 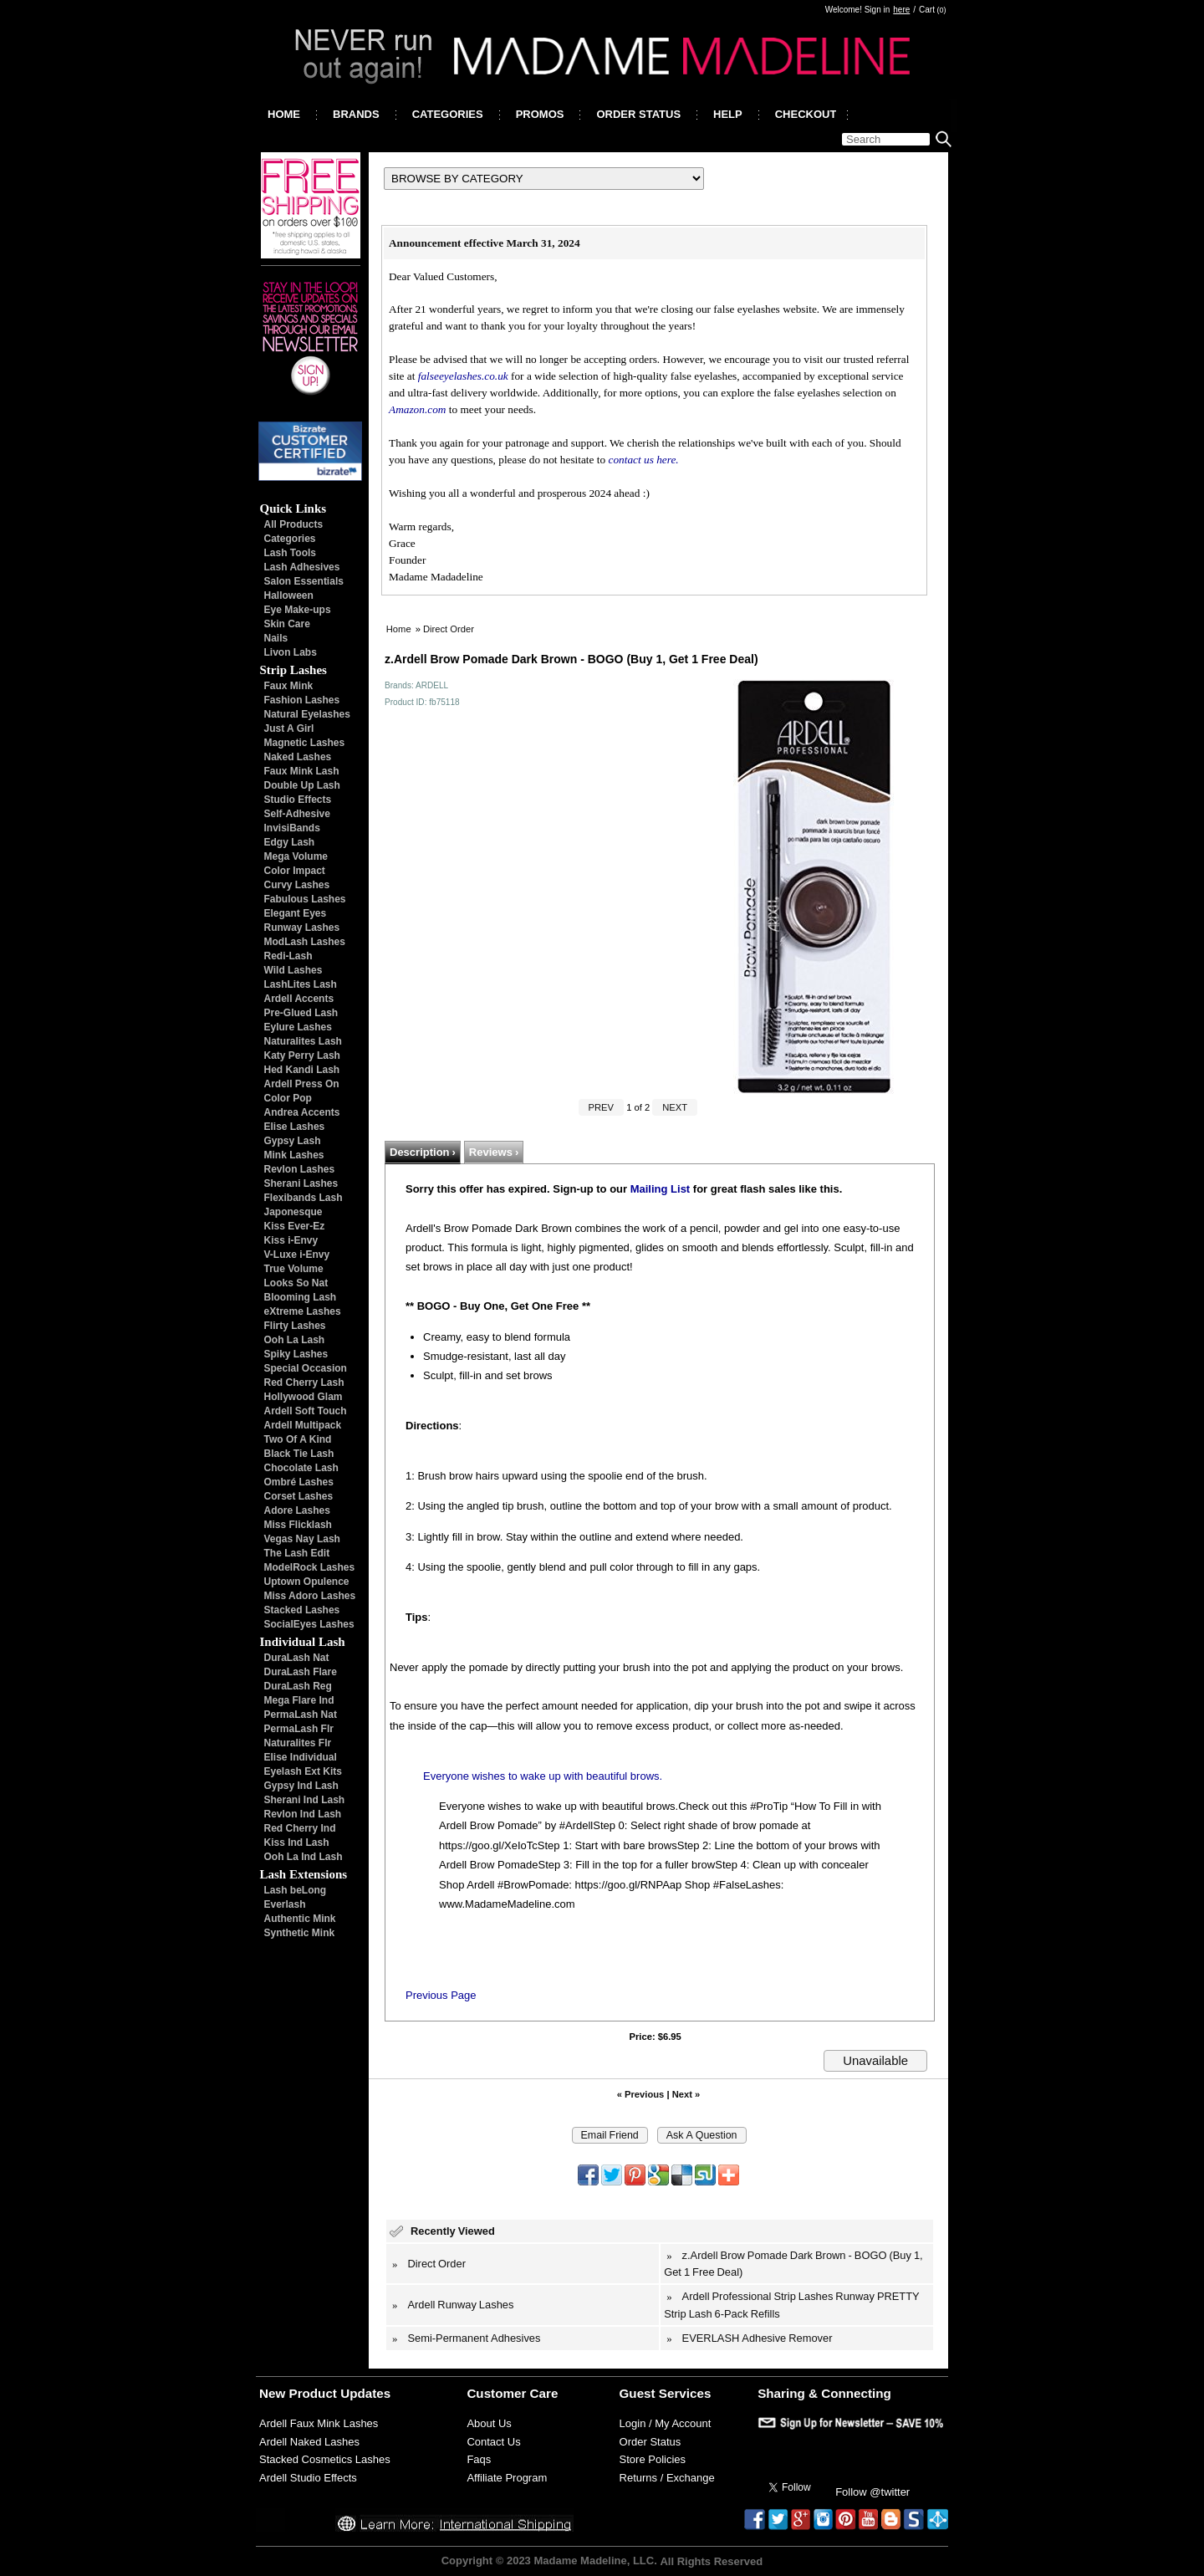 What do you see at coordinates (272, 2393) in the screenshot?
I see `New` at bounding box center [272, 2393].